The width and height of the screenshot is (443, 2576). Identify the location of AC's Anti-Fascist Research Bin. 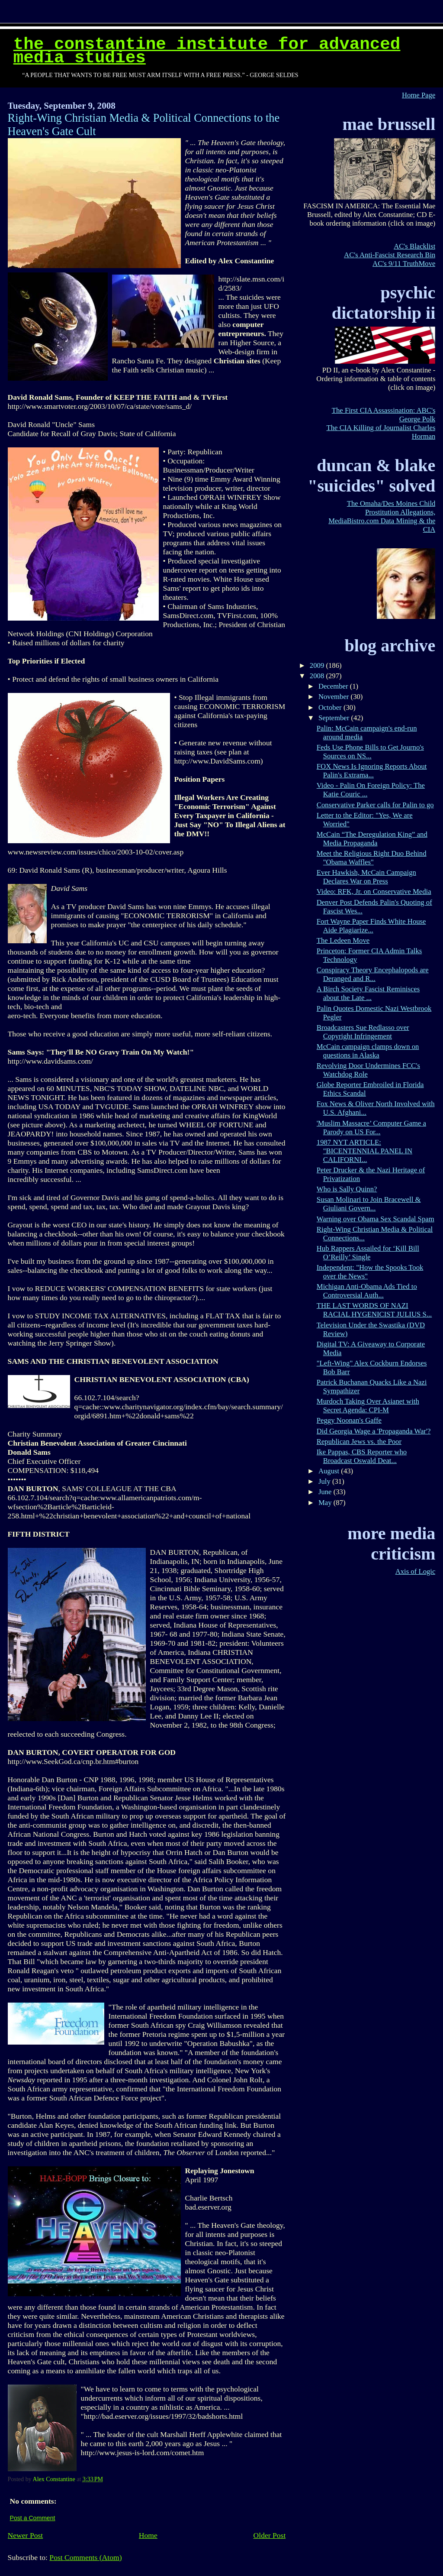
(389, 255).